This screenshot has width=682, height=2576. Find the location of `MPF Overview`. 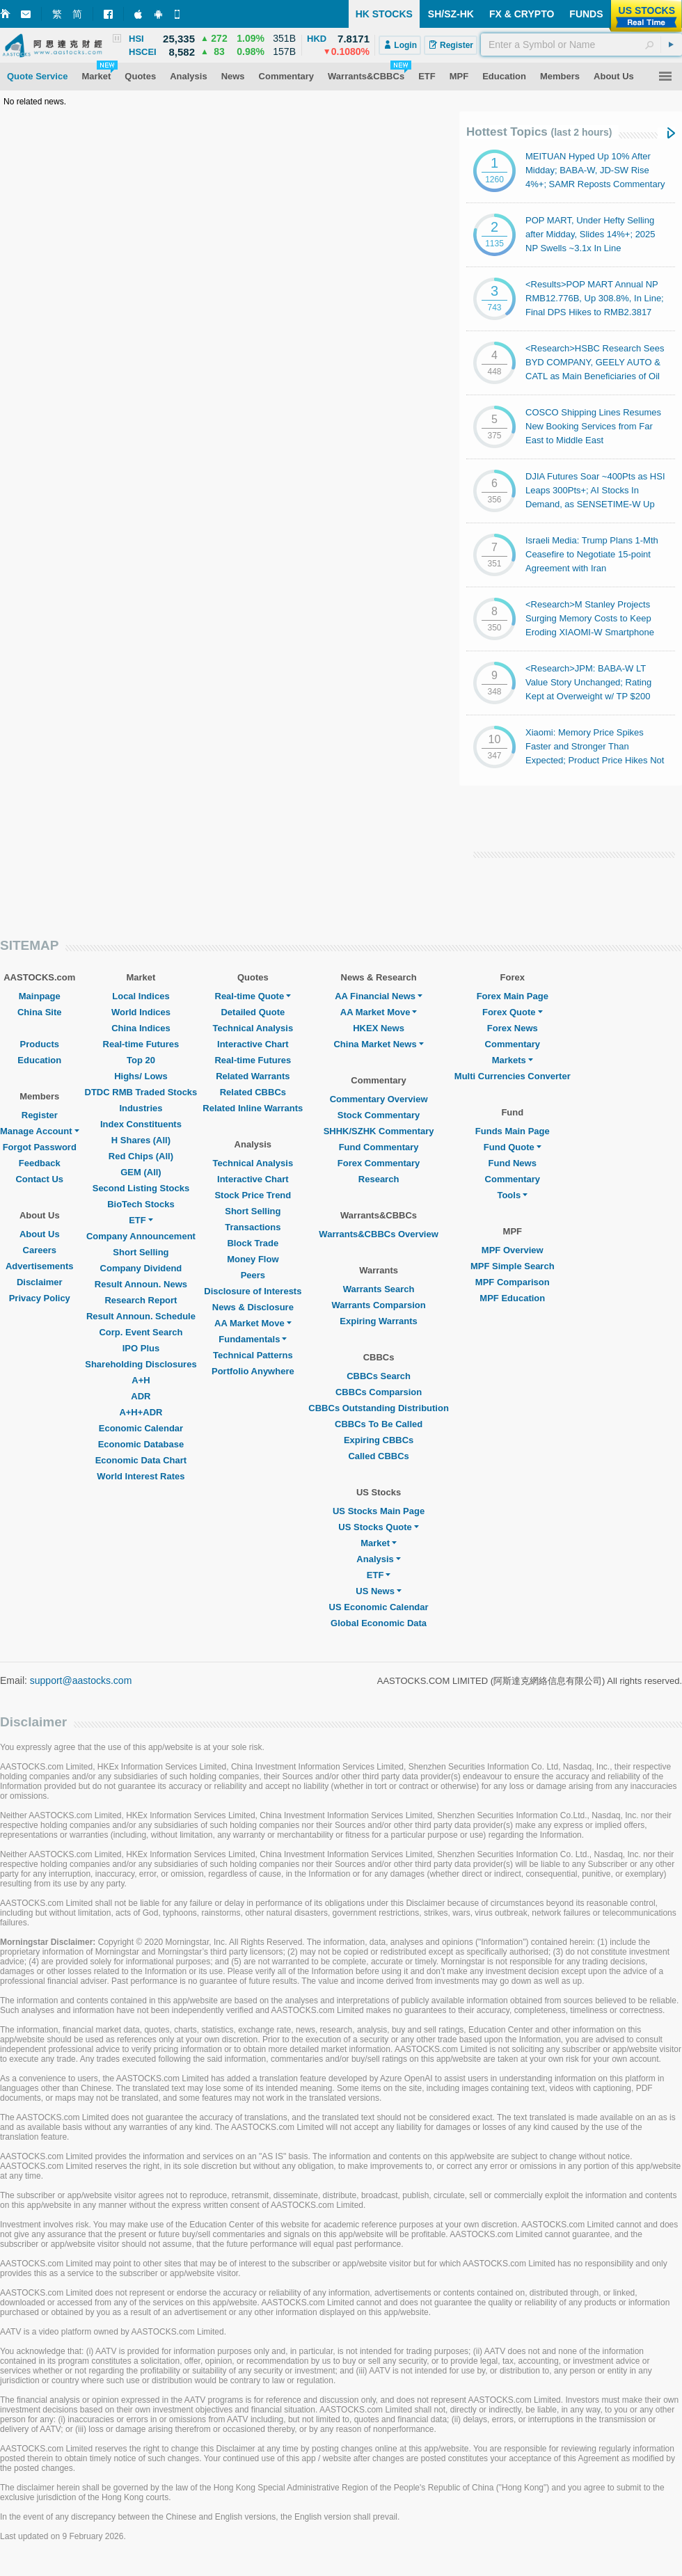

MPF Overview is located at coordinates (513, 1250).